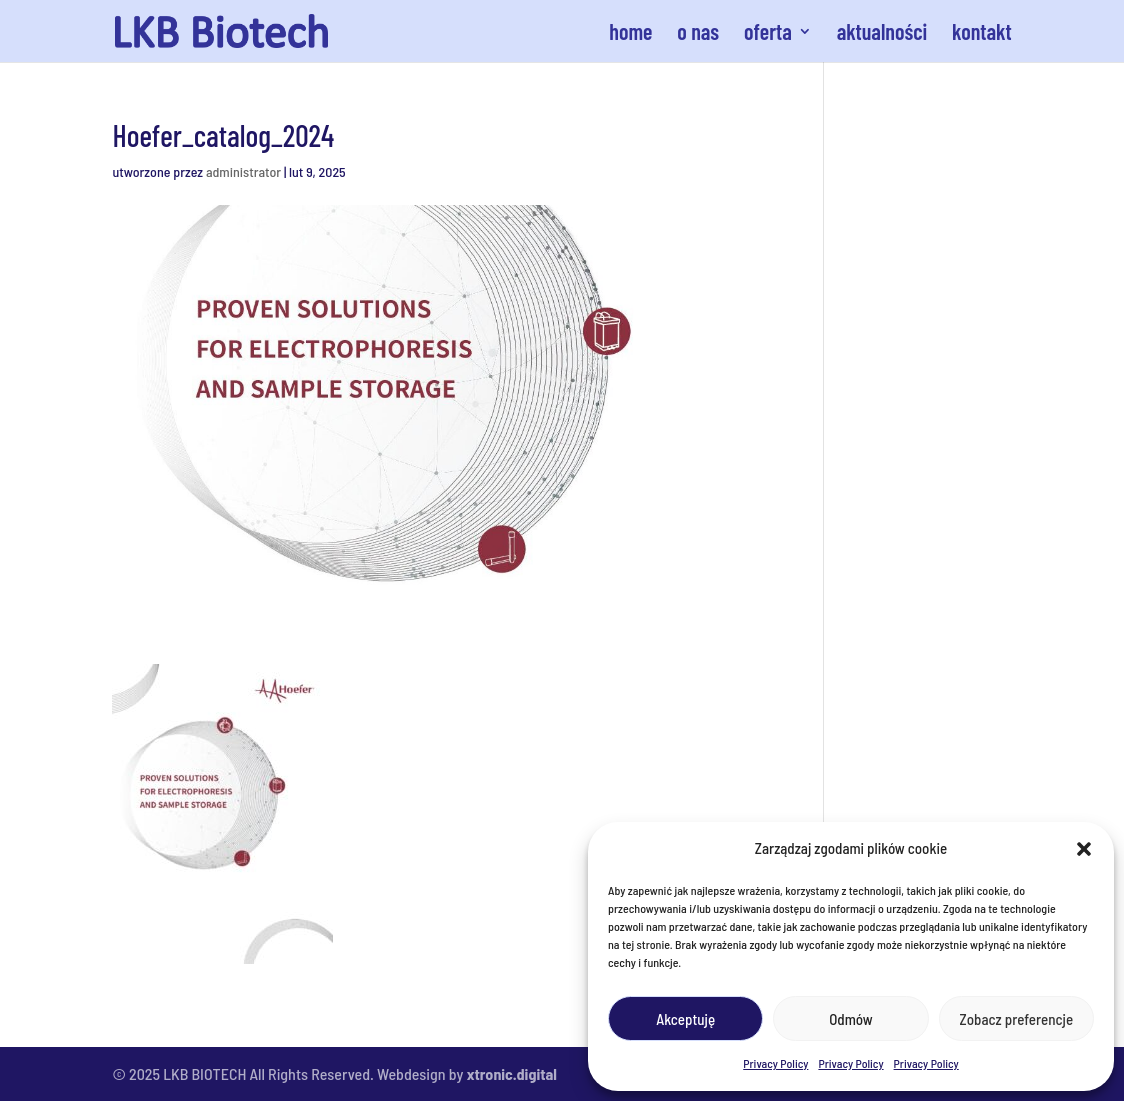  What do you see at coordinates (775, 1063) in the screenshot?
I see `Privacy Policy` at bounding box center [775, 1063].